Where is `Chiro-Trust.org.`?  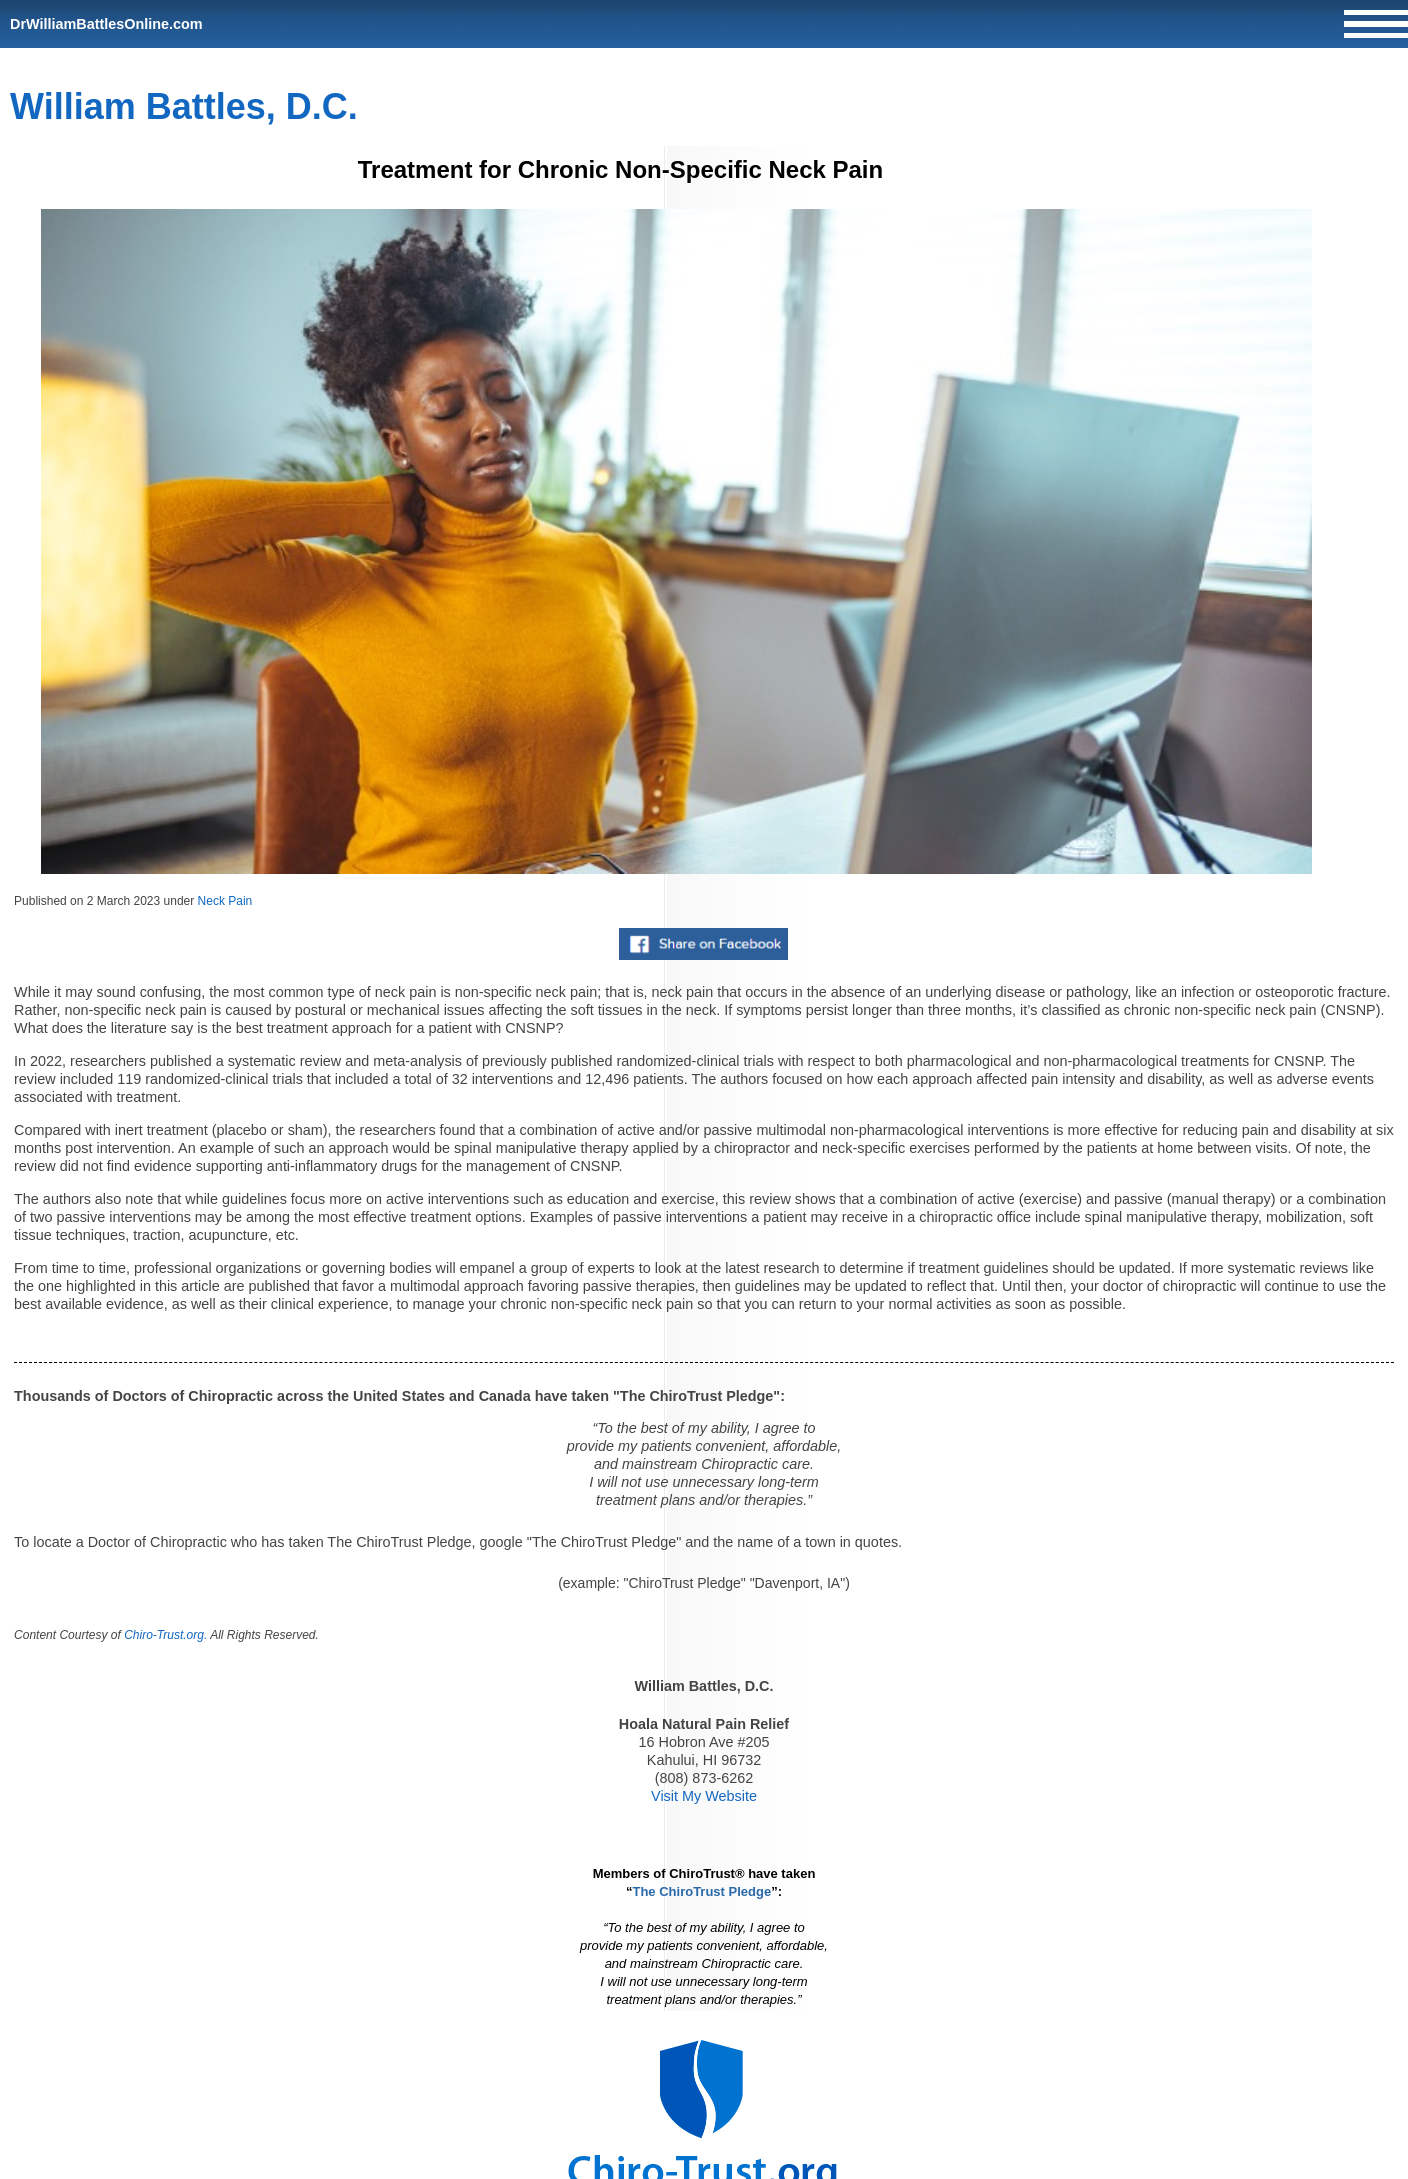 Chiro-Trust.org. is located at coordinates (165, 1635).